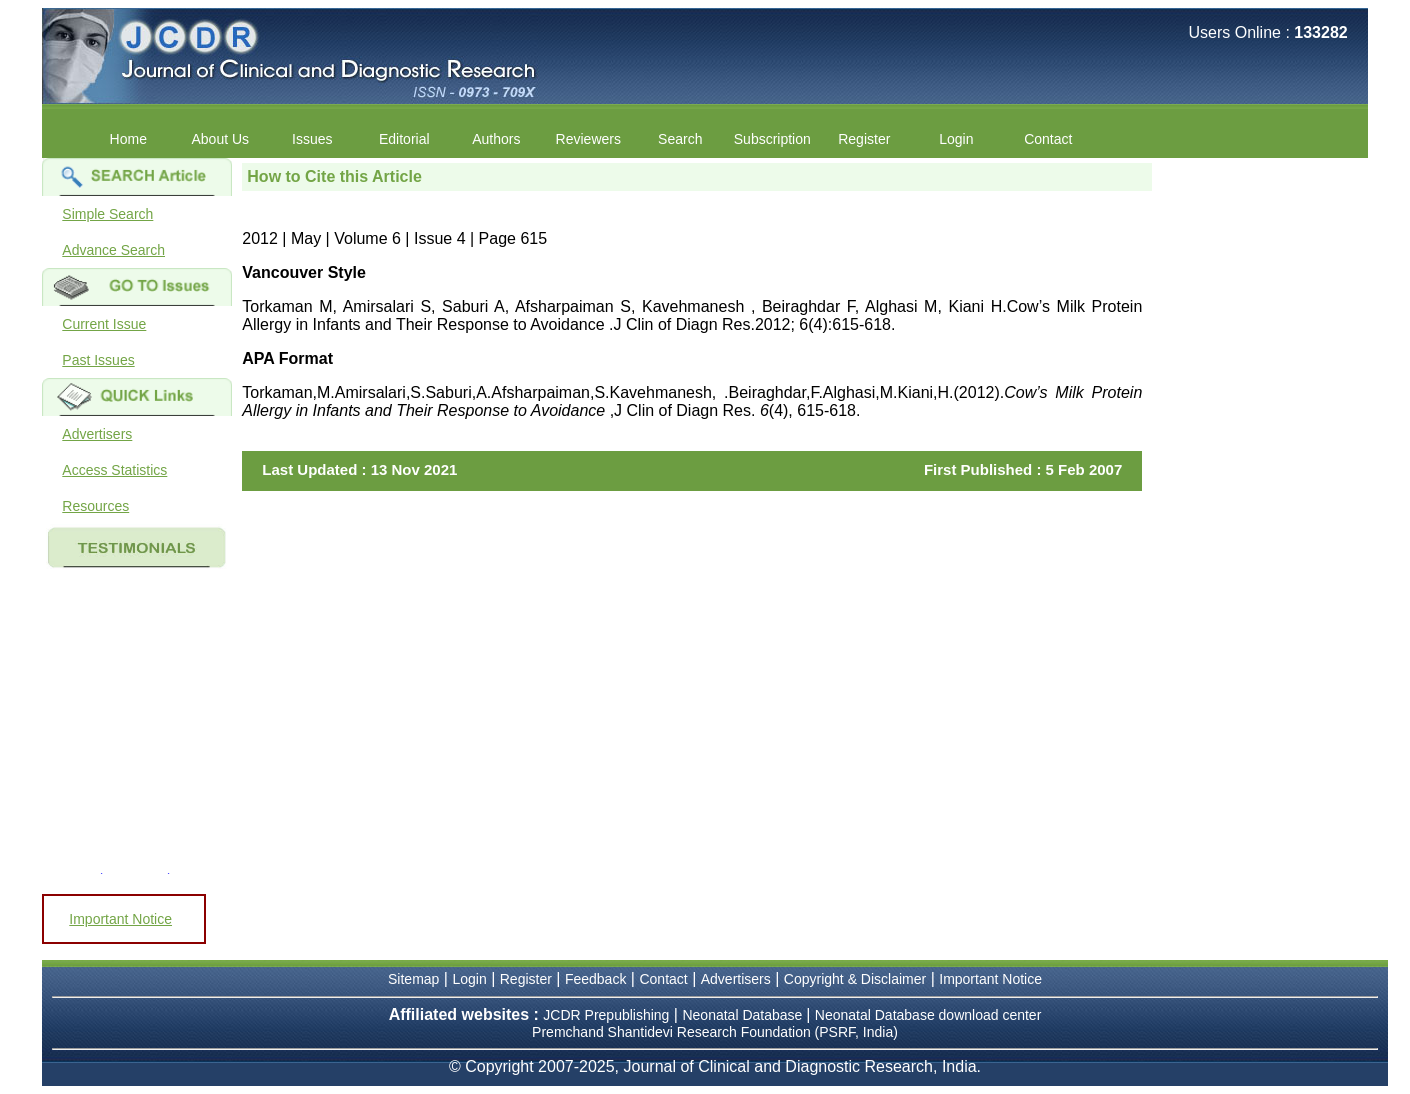  I want to click on Home, so click(128, 139).